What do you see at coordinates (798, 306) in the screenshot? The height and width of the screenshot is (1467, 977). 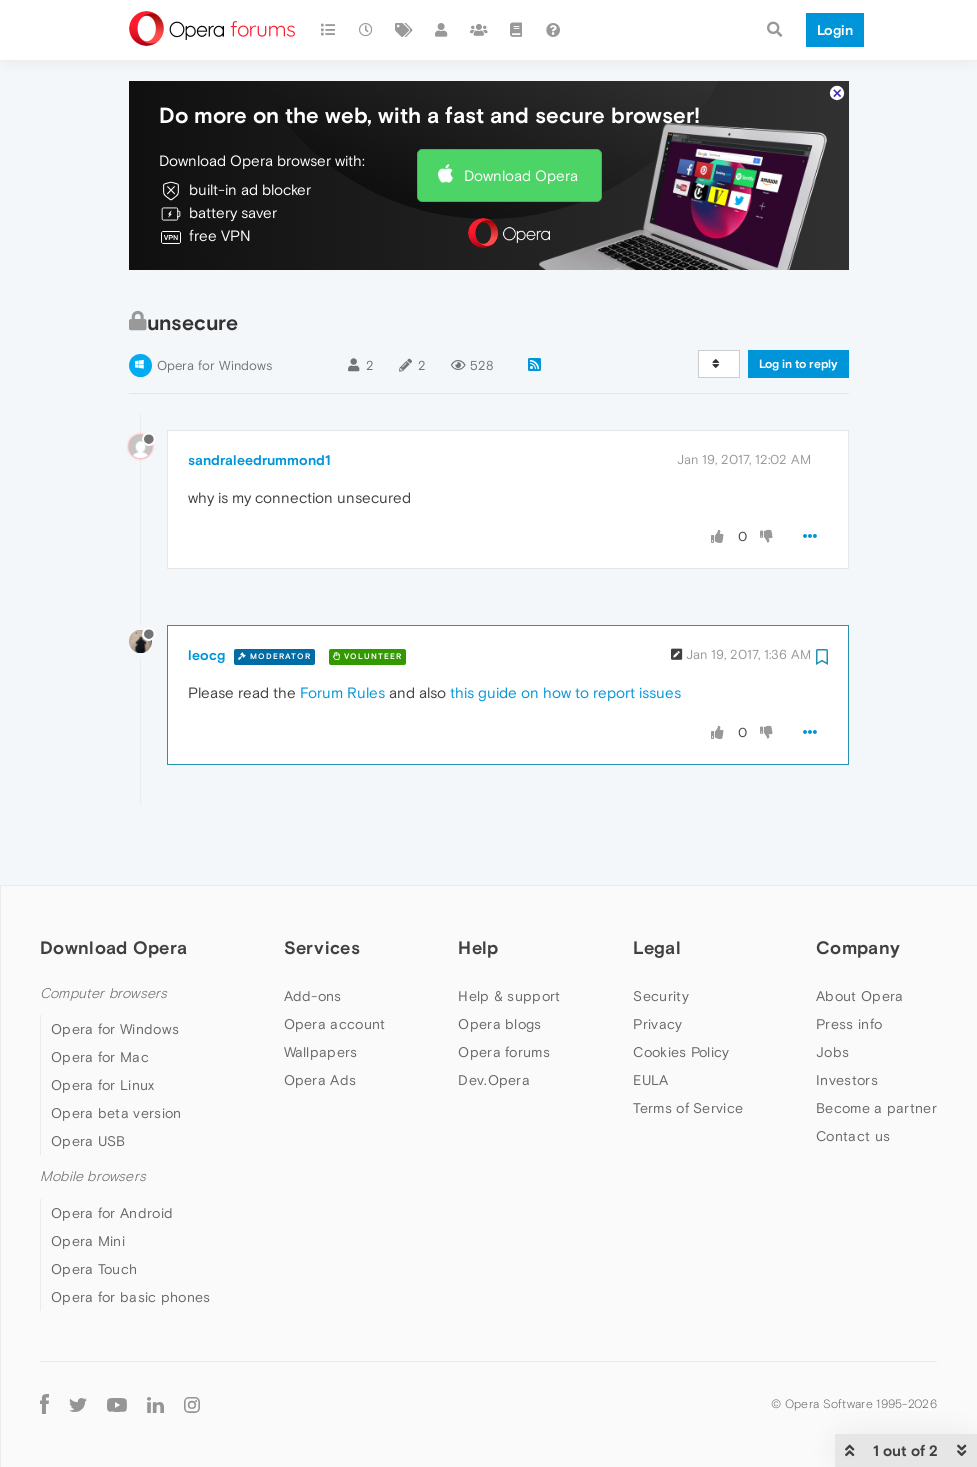 I see `Log in to reply` at bounding box center [798, 306].